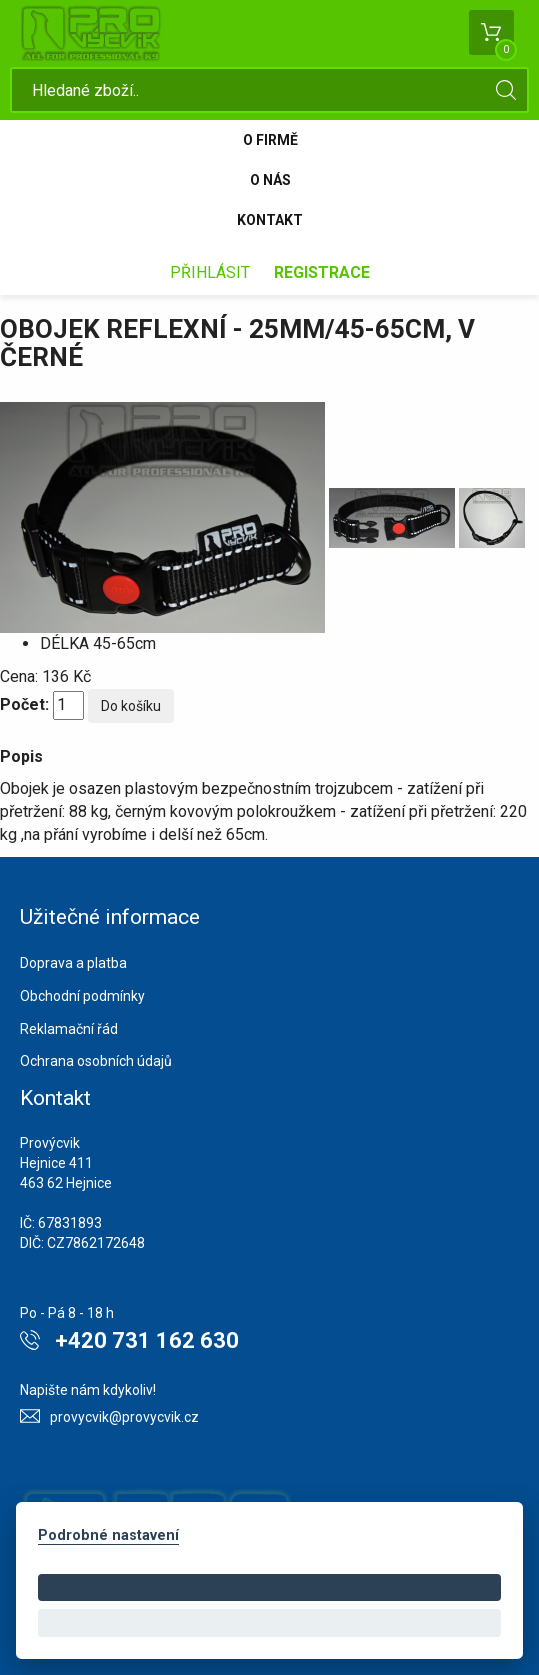  Describe the element at coordinates (24, 704) in the screenshot. I see `Počet:` at that location.